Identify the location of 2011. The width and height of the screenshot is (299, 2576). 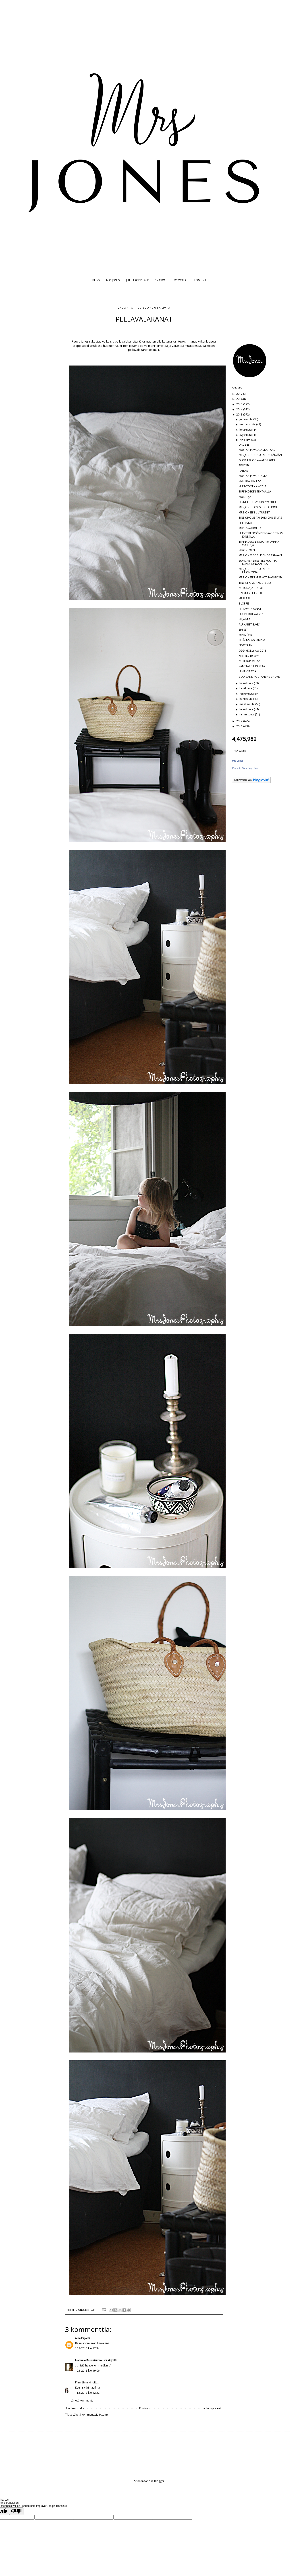
(239, 726).